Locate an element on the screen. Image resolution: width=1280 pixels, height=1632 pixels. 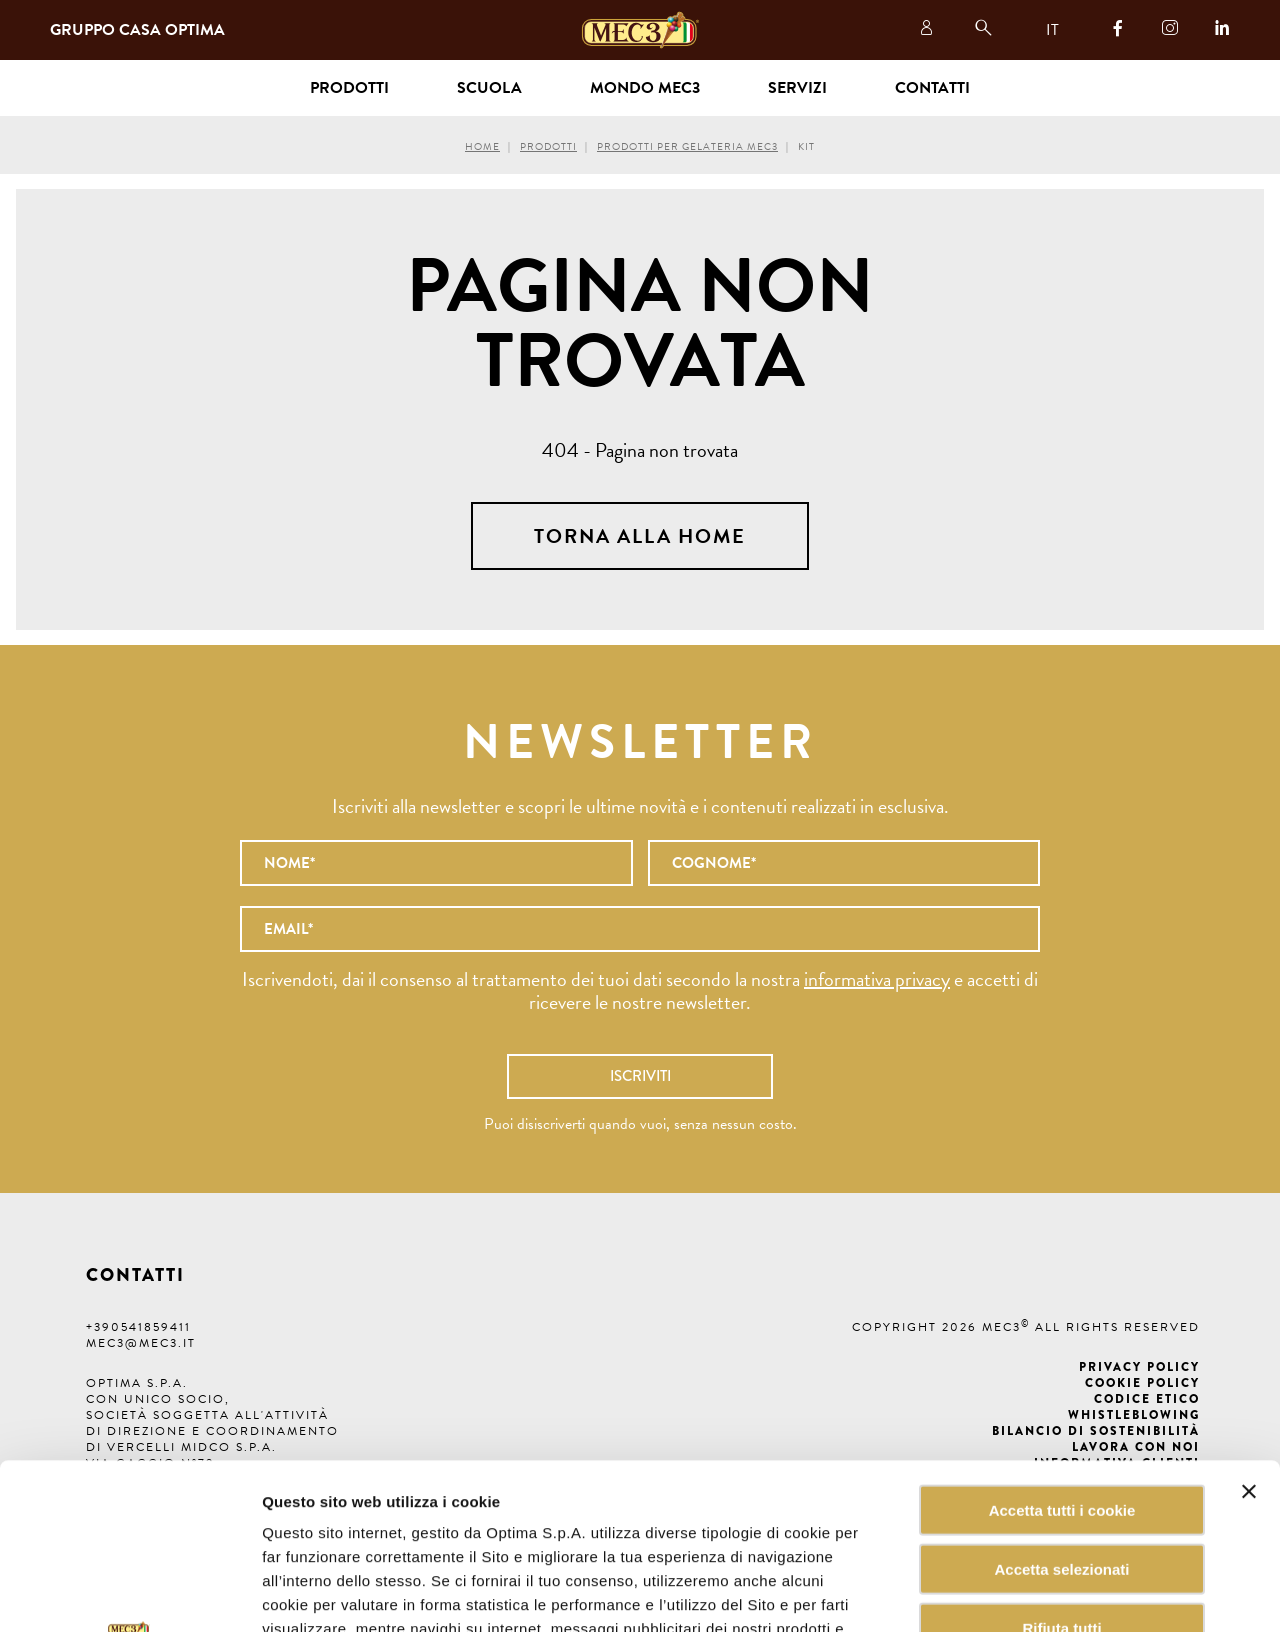
Scuola is located at coordinates (489, 88).